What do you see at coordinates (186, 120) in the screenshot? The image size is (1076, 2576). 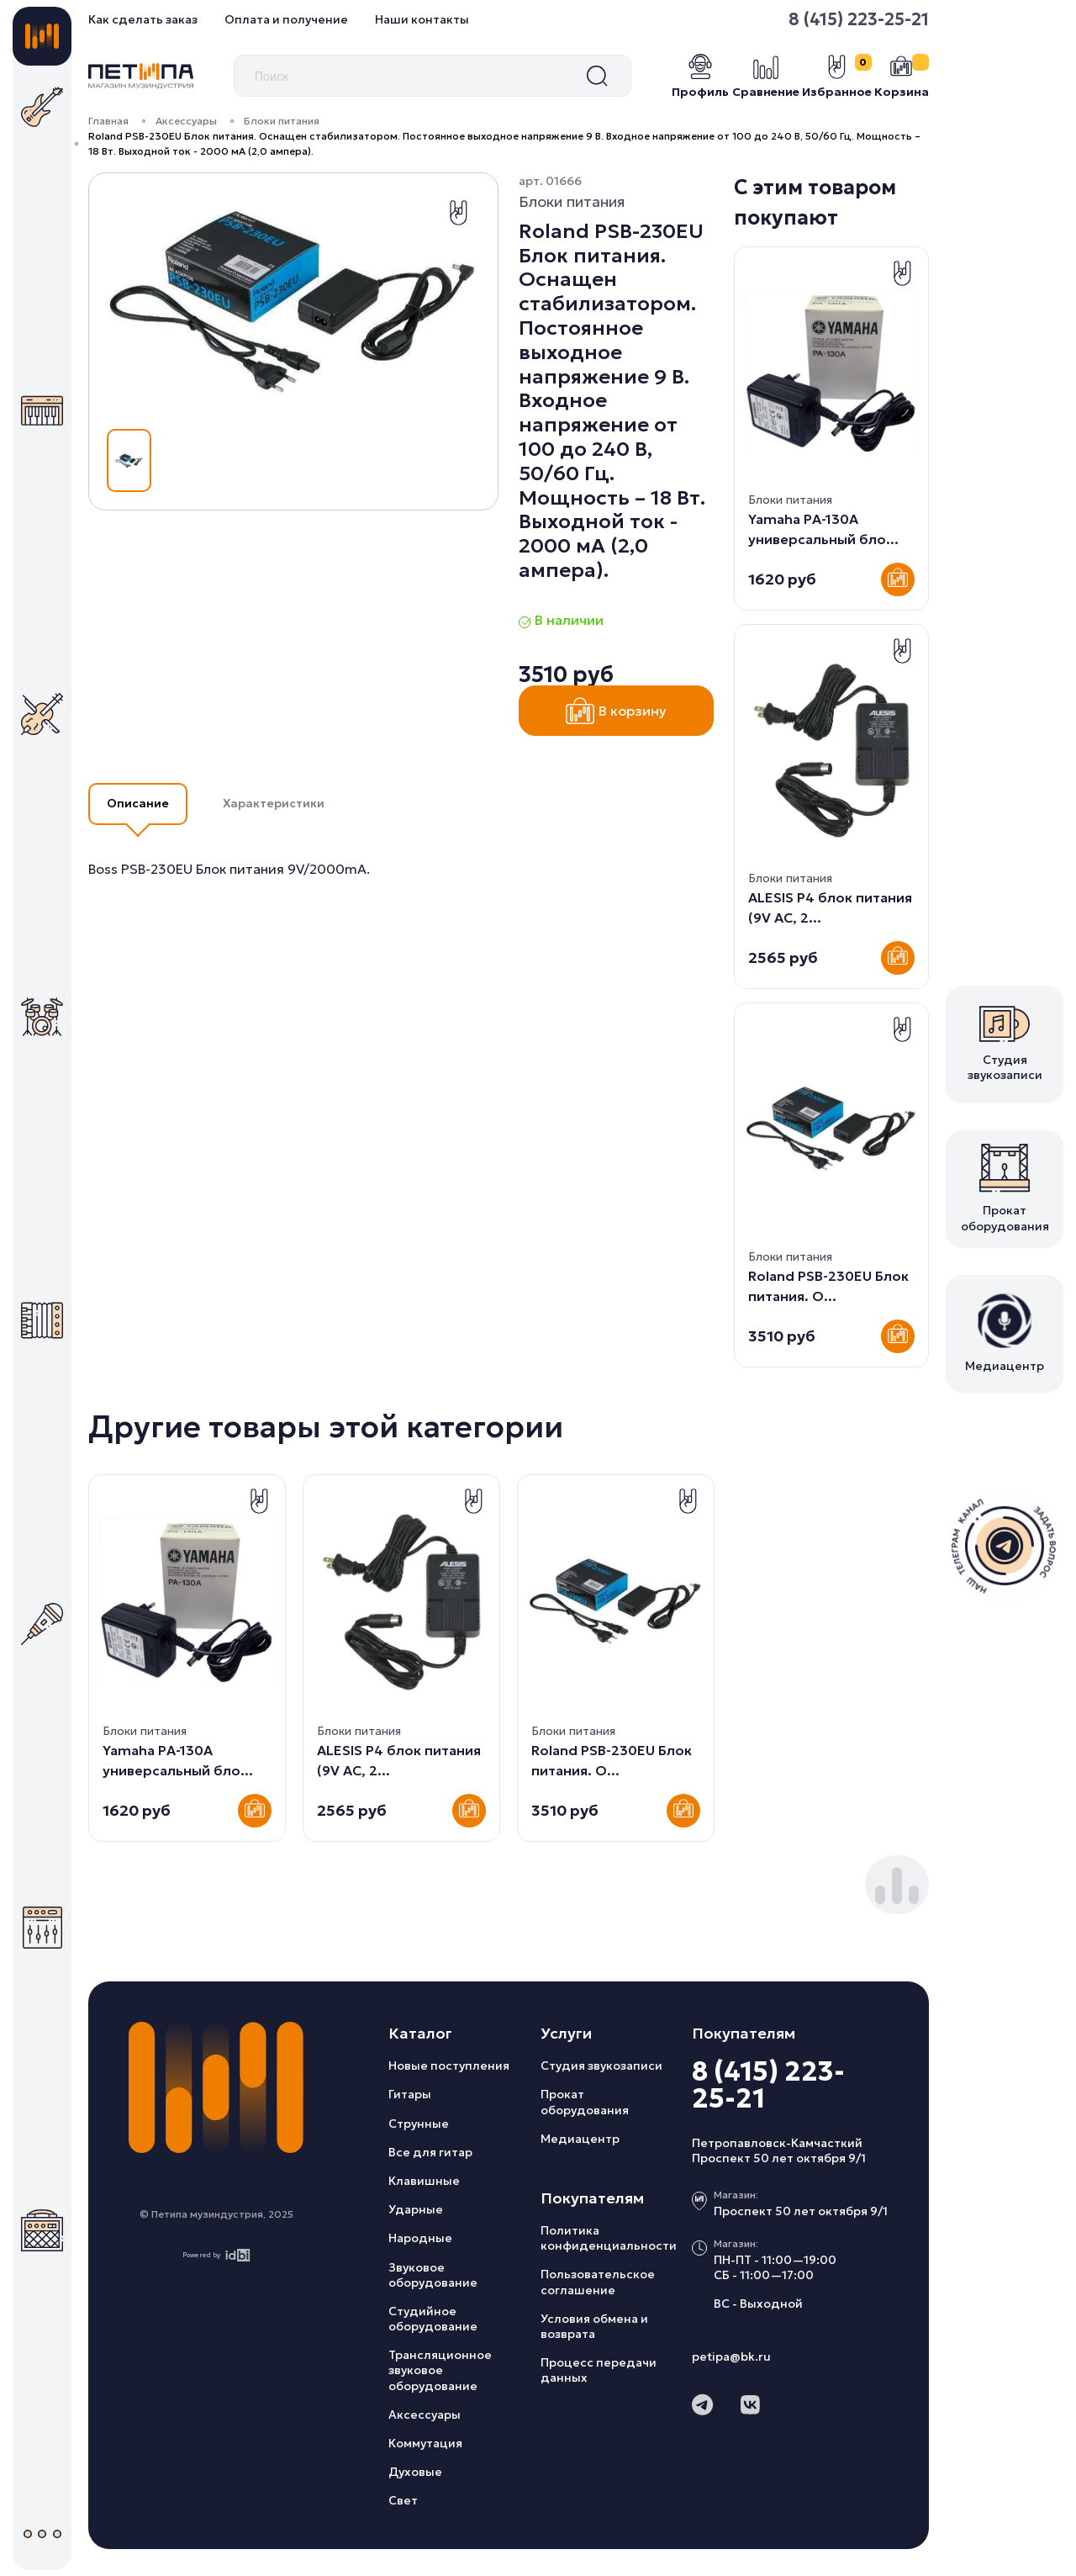 I see `Аксессуары` at bounding box center [186, 120].